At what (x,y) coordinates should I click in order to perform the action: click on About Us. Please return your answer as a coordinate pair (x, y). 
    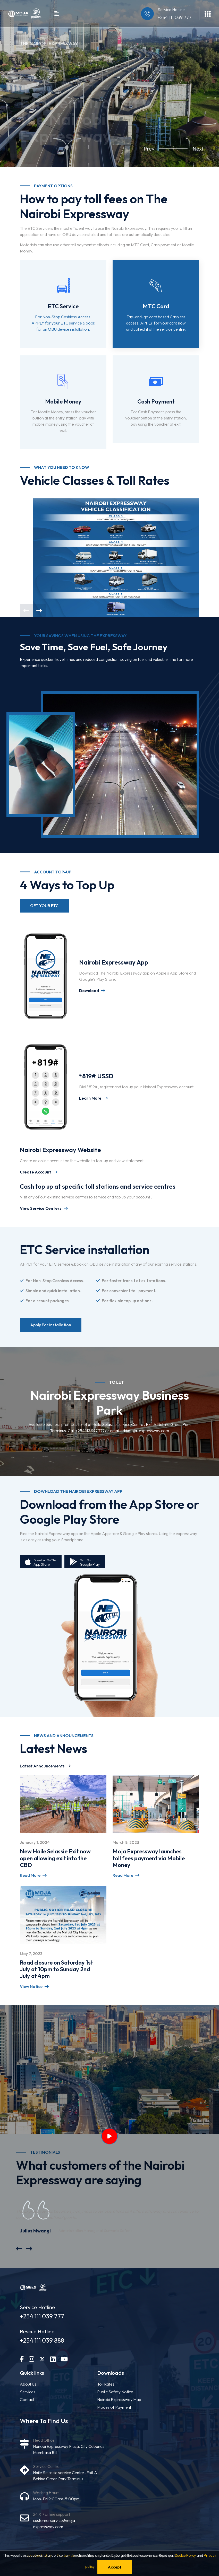
    Looking at the image, I should click on (28, 2384).